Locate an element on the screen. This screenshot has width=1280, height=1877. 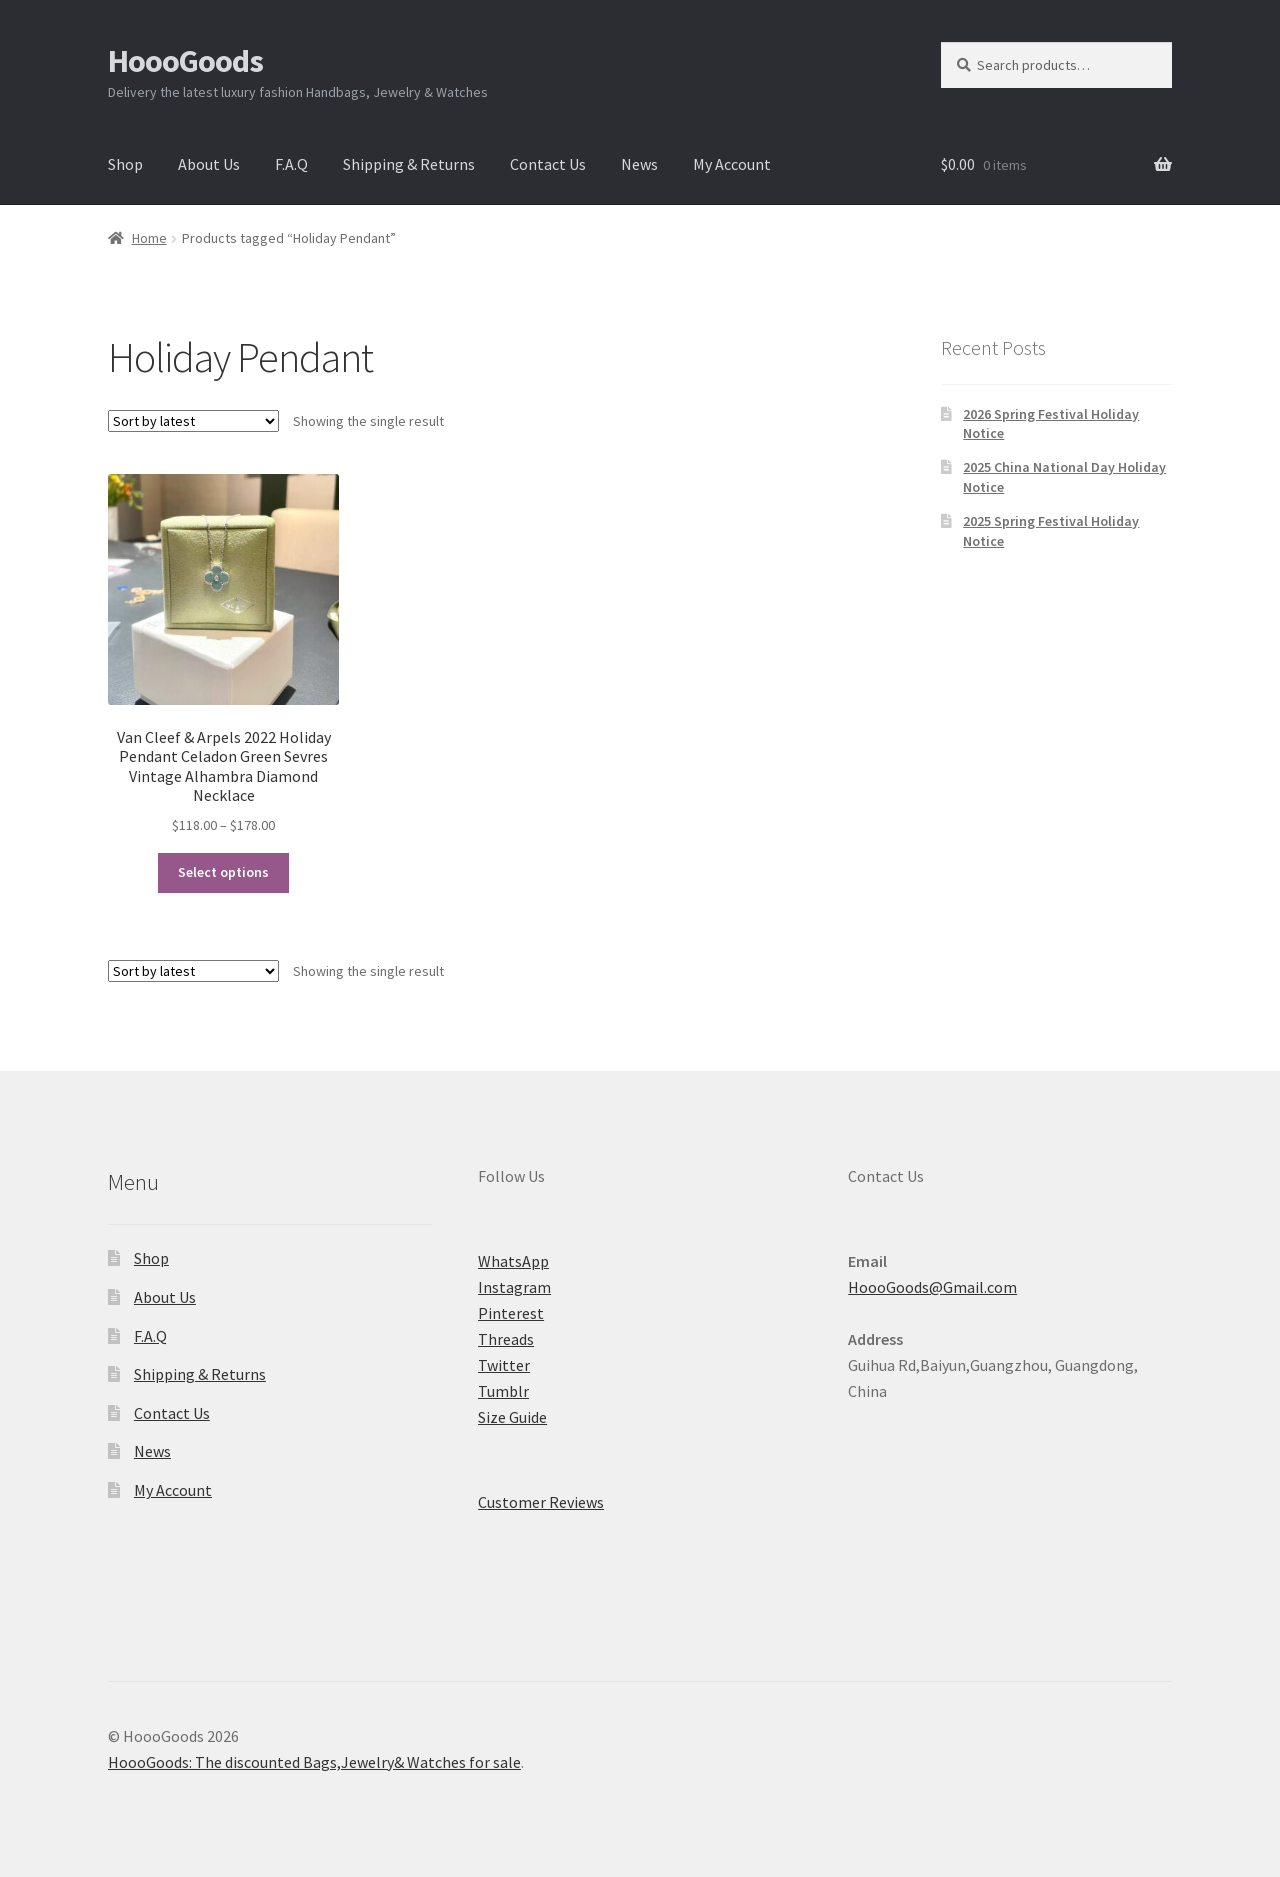
Instagram is located at coordinates (514, 1287).